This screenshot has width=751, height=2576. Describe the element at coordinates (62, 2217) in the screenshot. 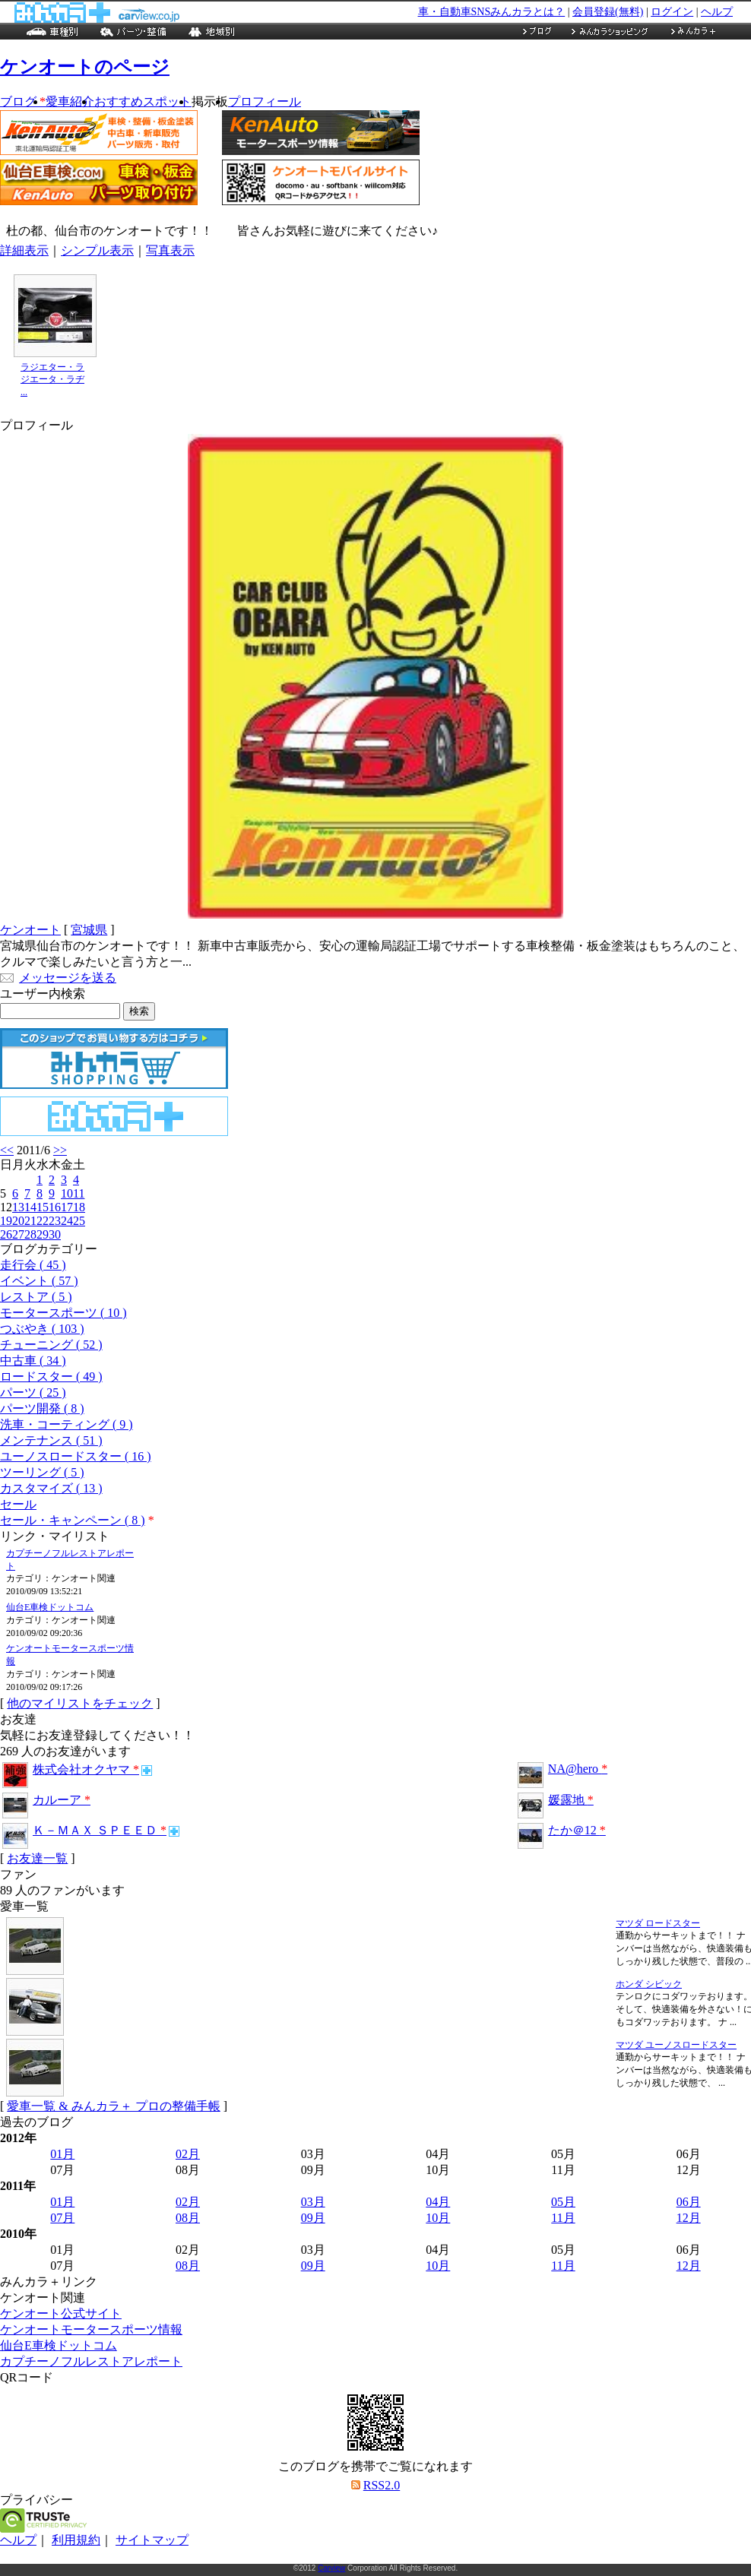

I see `07月` at that location.